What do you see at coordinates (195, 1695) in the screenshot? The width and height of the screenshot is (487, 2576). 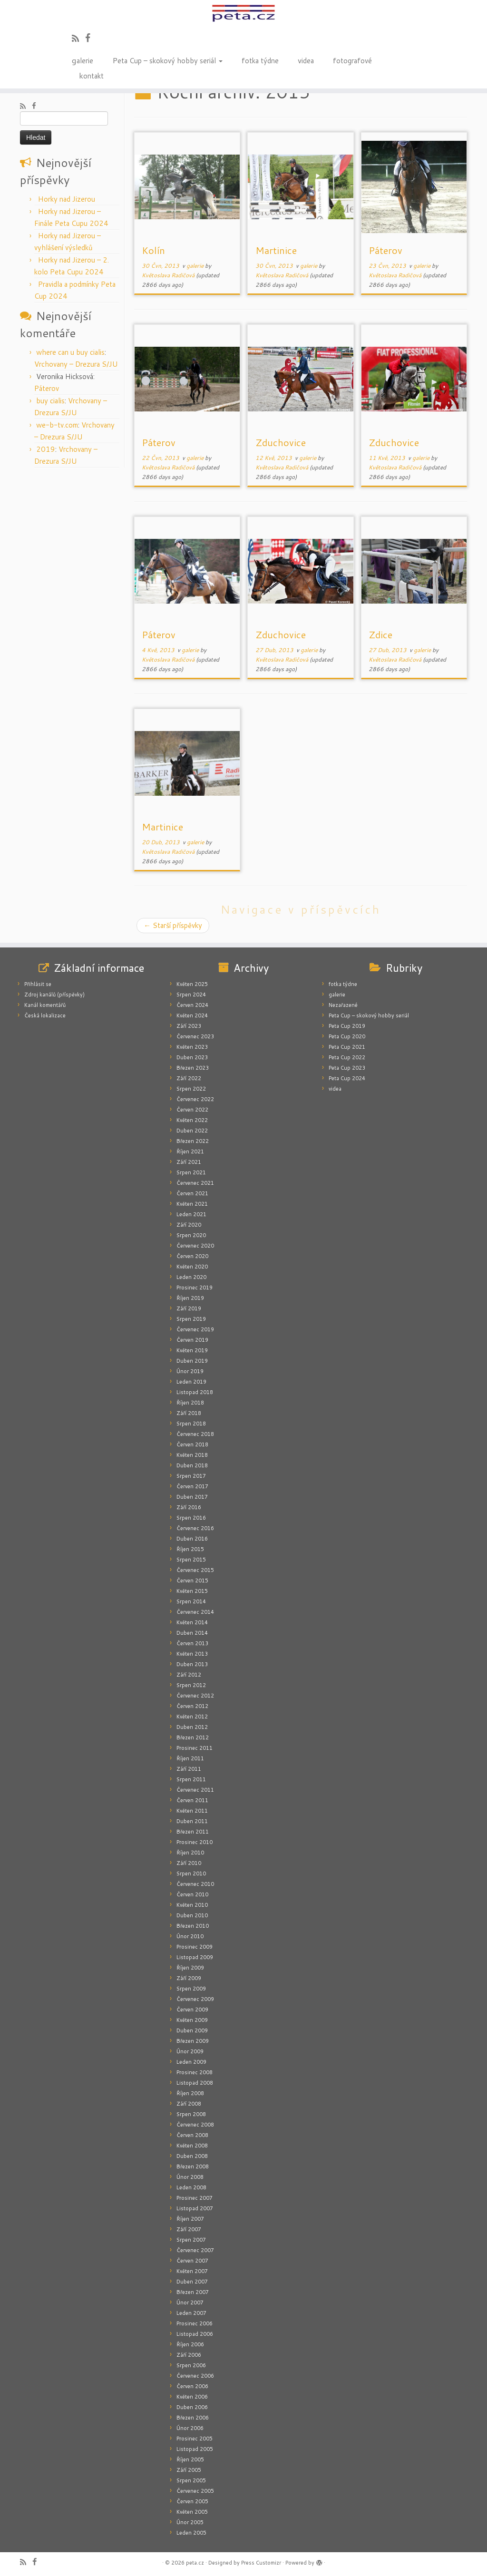 I see `Červenec 2012` at bounding box center [195, 1695].